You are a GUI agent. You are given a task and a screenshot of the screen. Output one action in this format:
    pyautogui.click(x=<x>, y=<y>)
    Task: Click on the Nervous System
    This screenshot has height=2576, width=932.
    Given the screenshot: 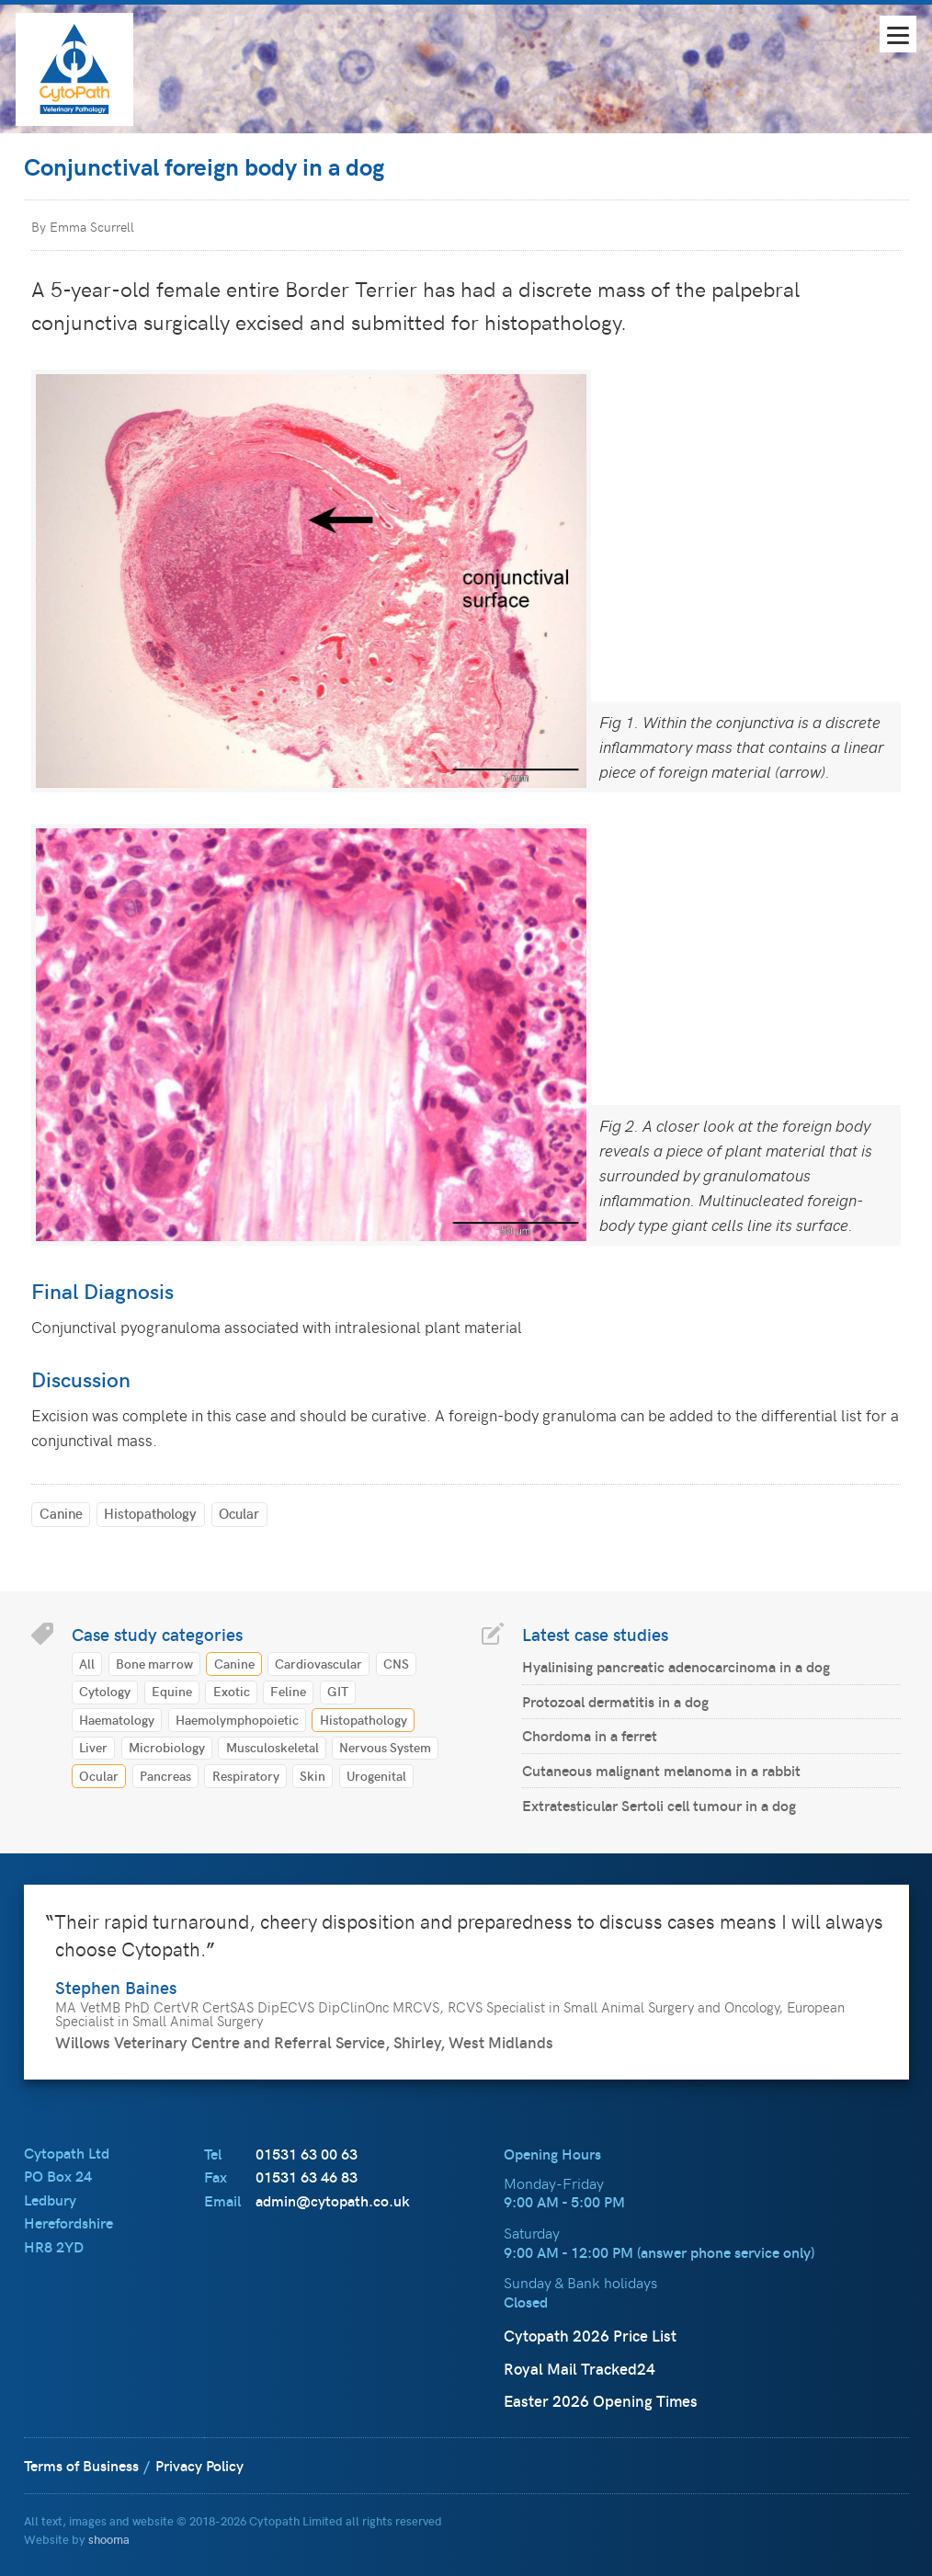 What is the action you would take?
    pyautogui.click(x=385, y=1747)
    